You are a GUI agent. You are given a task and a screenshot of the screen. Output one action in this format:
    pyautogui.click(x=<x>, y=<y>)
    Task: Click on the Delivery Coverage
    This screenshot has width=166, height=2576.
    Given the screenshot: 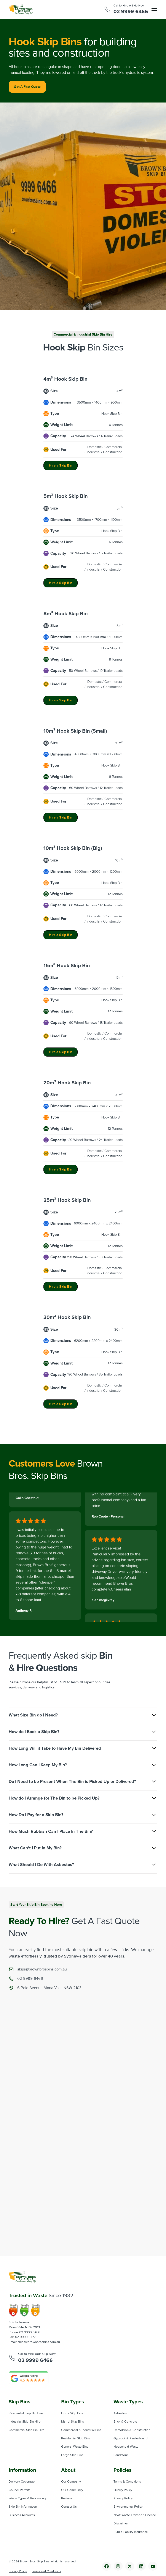 What is the action you would take?
    pyautogui.click(x=22, y=2482)
    